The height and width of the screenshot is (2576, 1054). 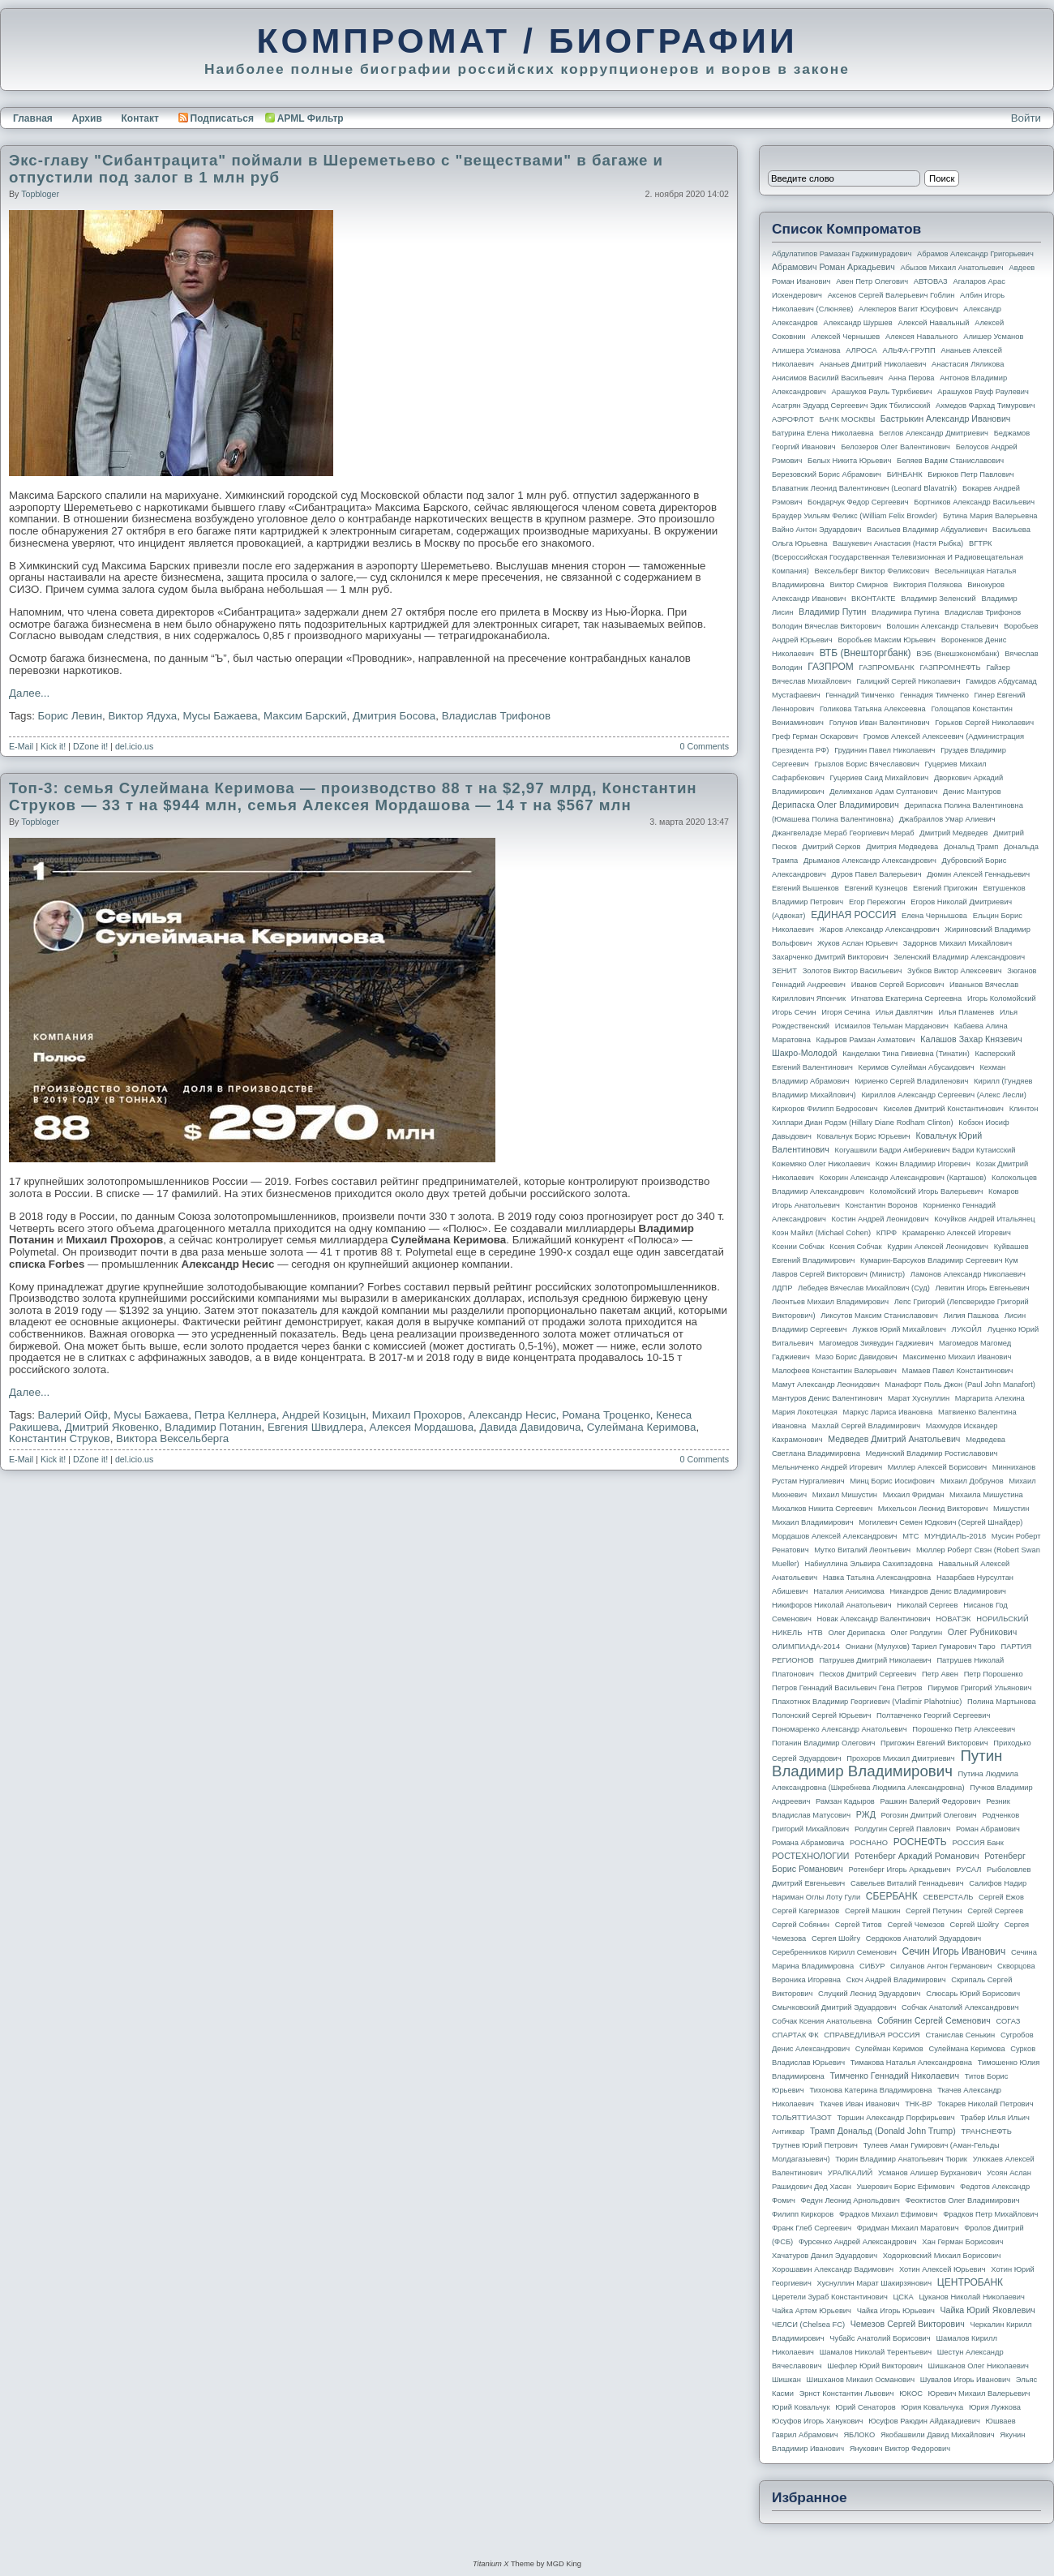 What do you see at coordinates (911, 2393) in the screenshot?
I see `ЮКОС` at bounding box center [911, 2393].